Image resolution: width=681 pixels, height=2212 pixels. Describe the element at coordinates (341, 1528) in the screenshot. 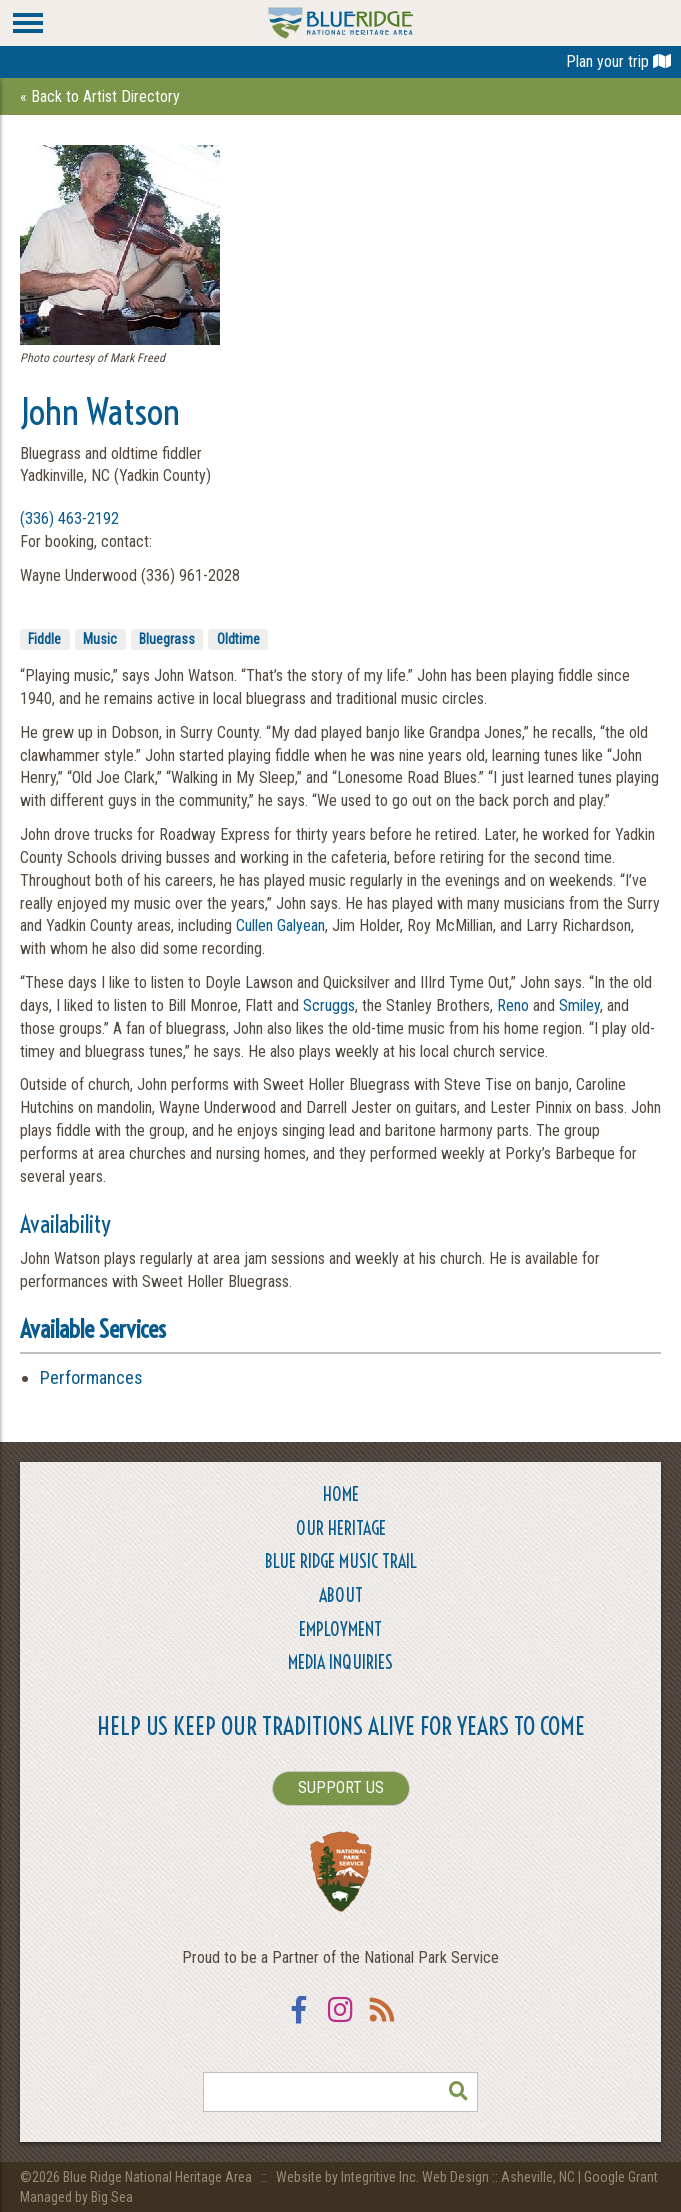

I see `Our Heritage` at that location.